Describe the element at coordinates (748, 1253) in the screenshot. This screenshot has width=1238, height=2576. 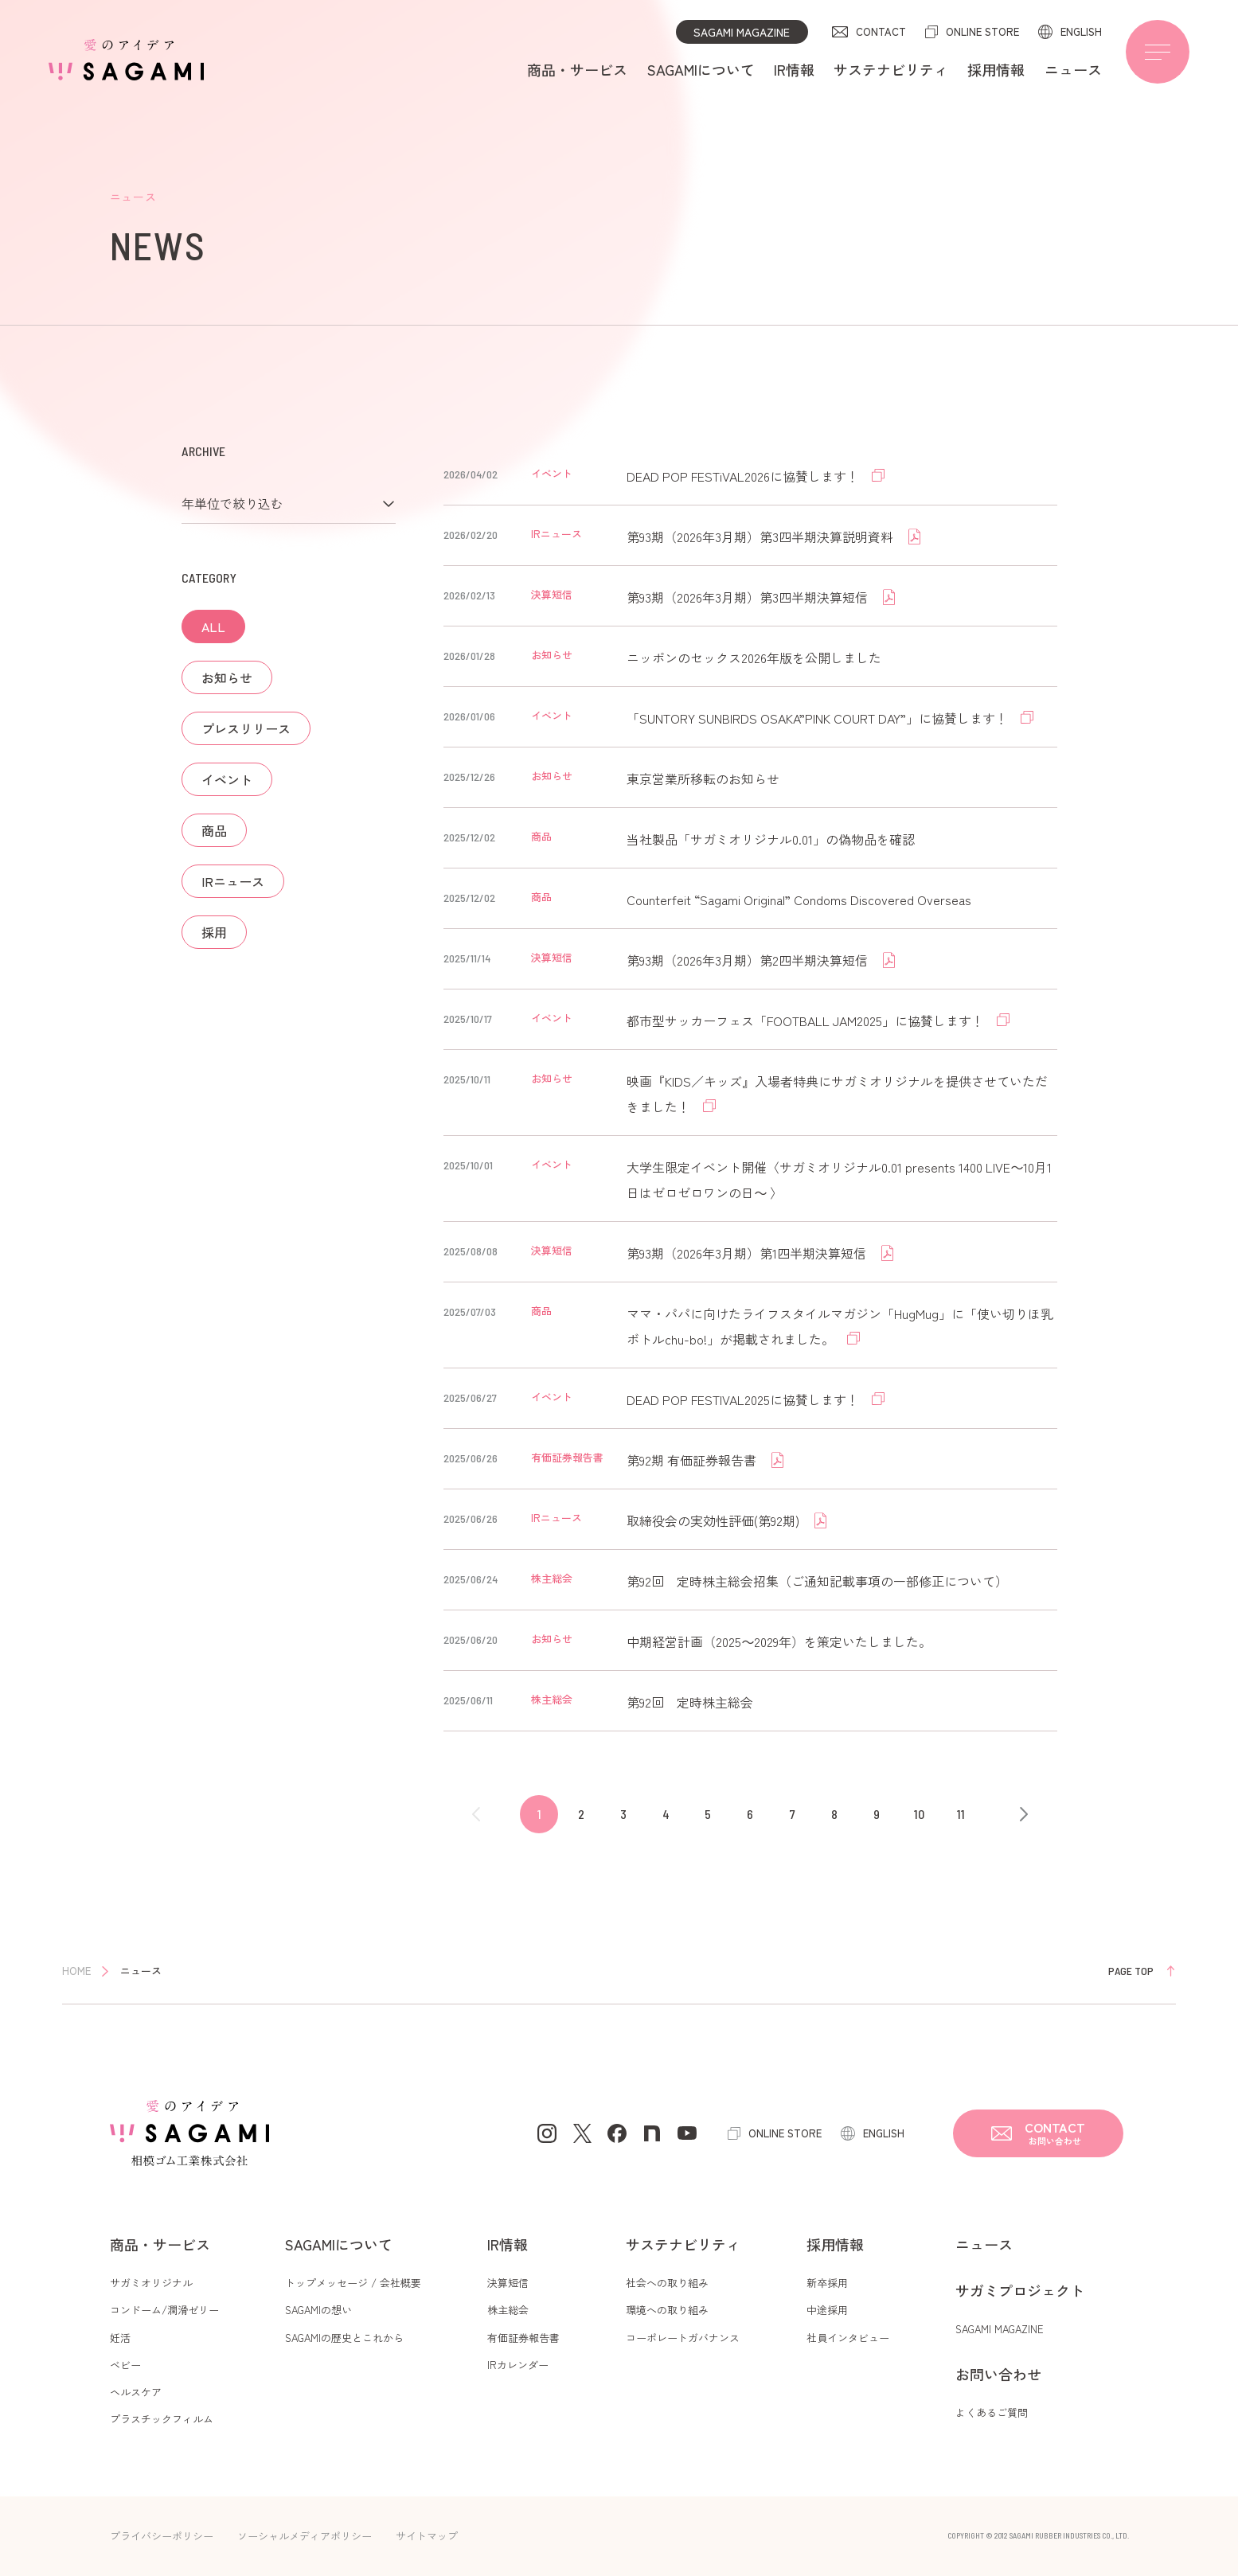
I see `第93期（2026年3月期）第1四半期決算短信` at that location.